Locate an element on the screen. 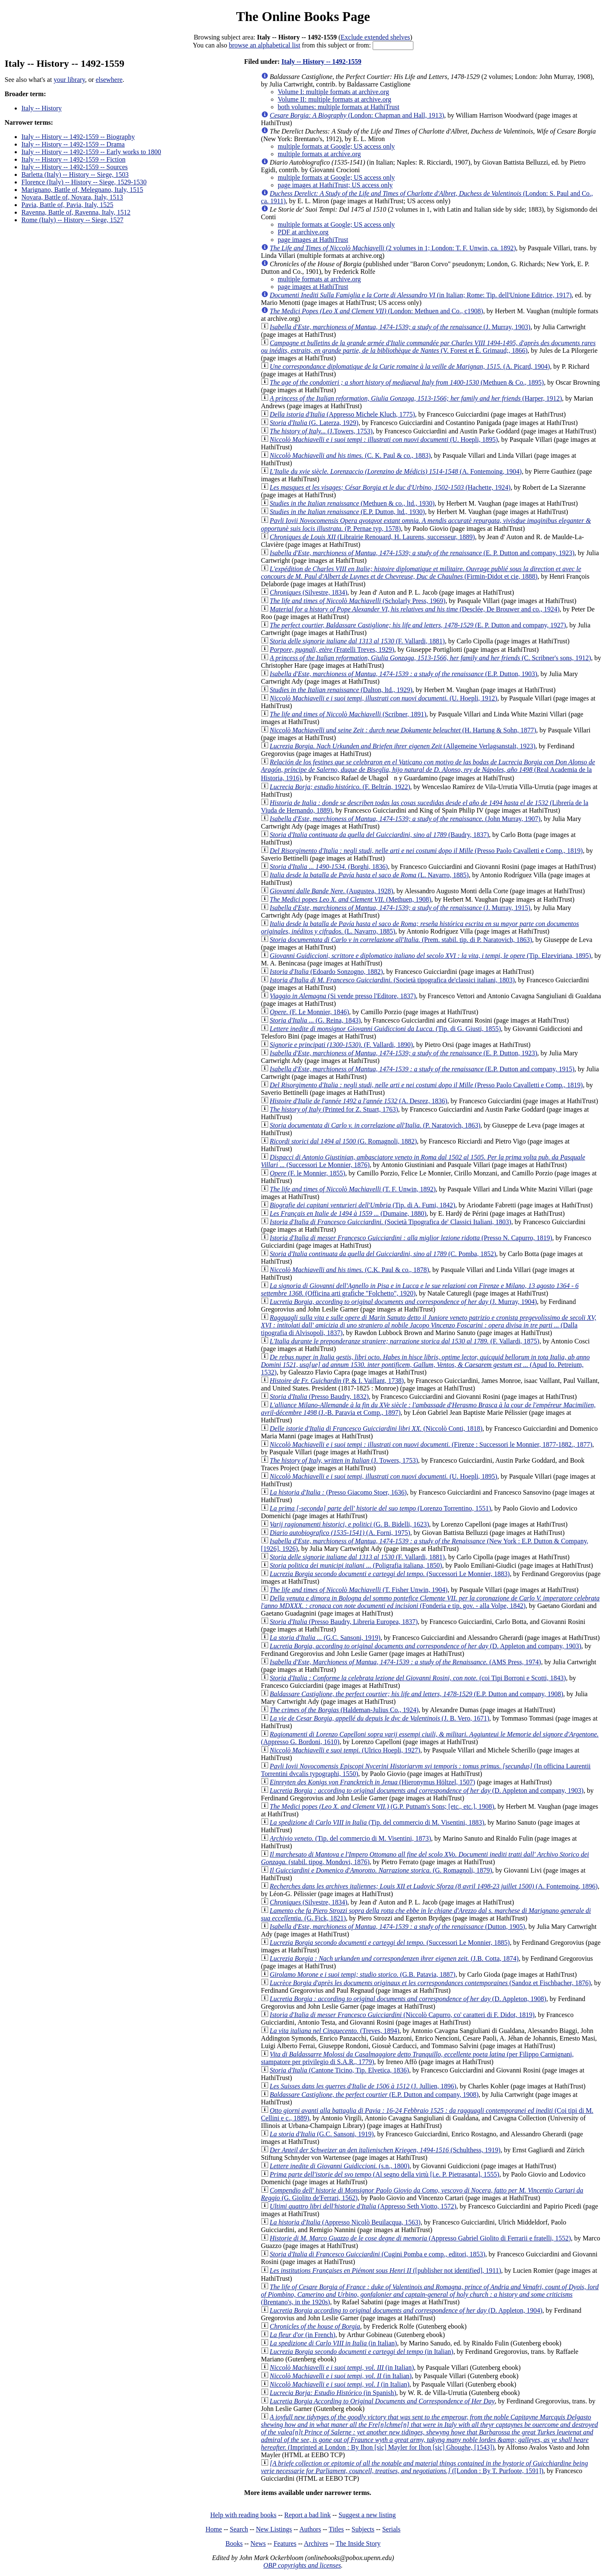  (G. Romagnoli, 1879) is located at coordinates (381, 1870).